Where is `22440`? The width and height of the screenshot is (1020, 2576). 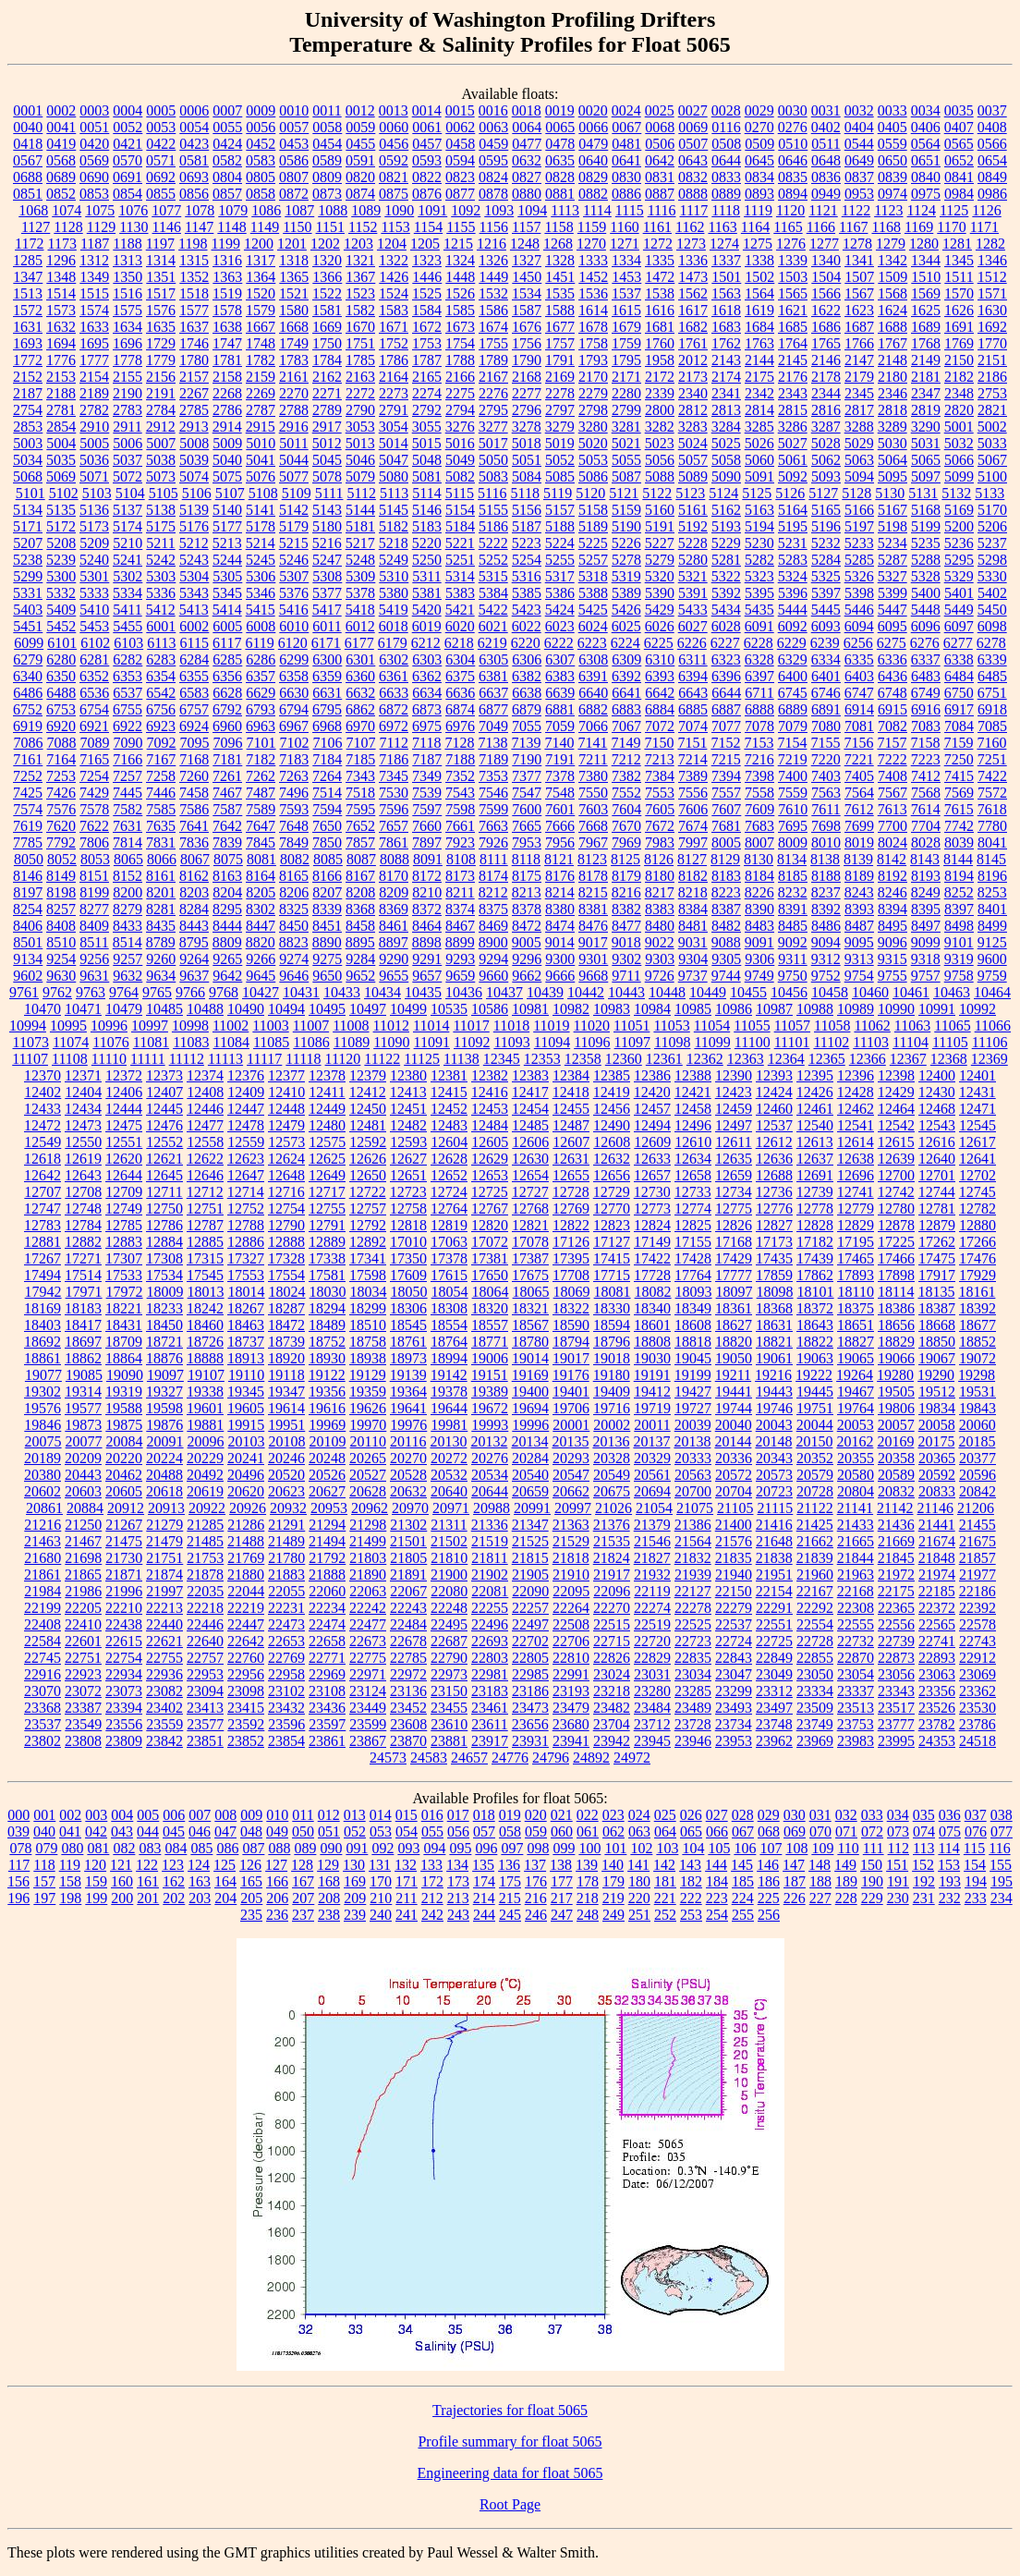 22440 is located at coordinates (164, 1624).